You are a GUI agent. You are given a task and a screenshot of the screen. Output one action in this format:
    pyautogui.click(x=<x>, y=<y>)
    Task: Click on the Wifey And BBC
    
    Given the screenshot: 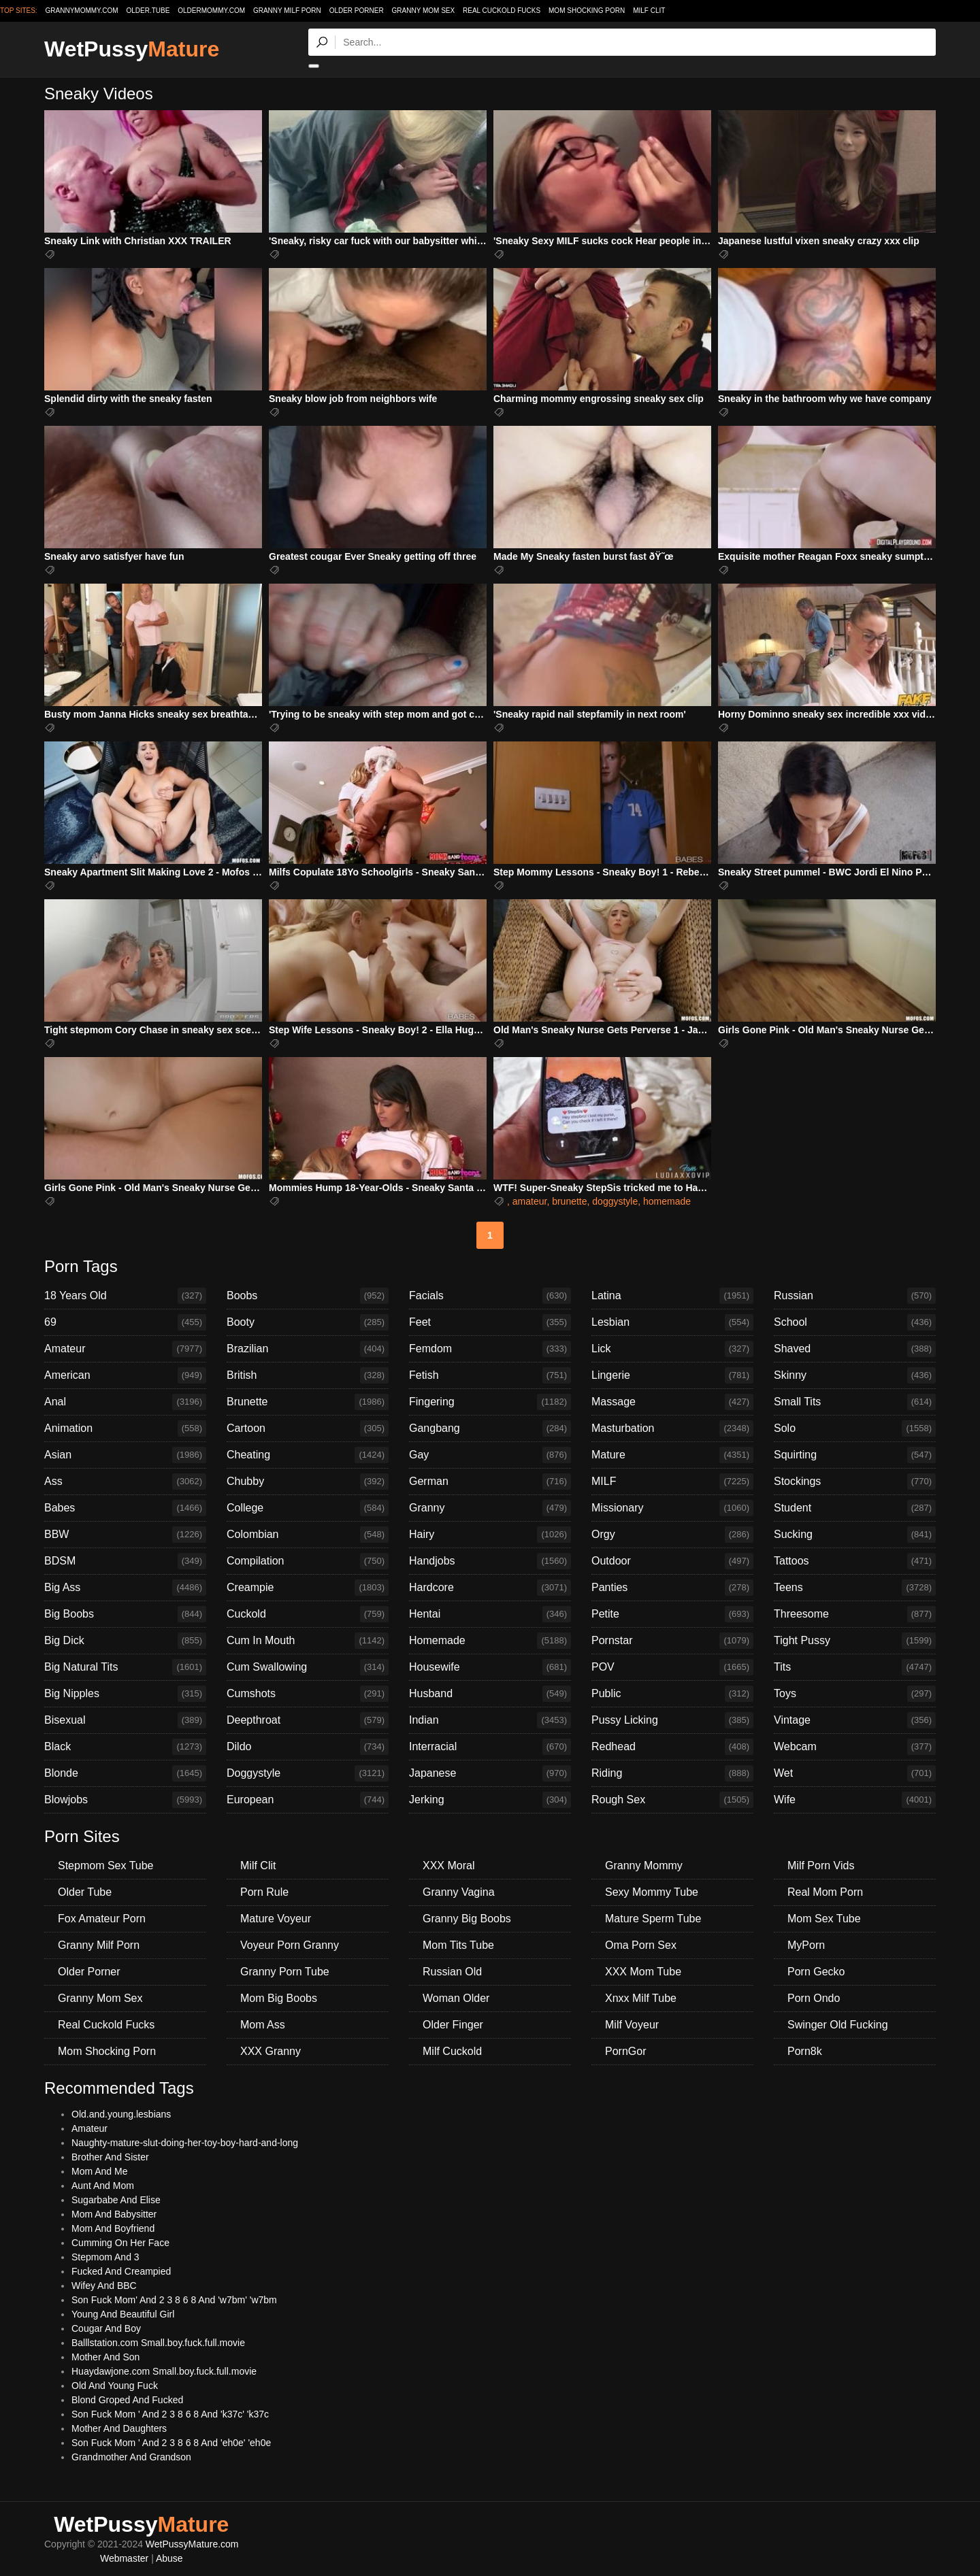 What is the action you would take?
    pyautogui.click(x=104, y=2285)
    